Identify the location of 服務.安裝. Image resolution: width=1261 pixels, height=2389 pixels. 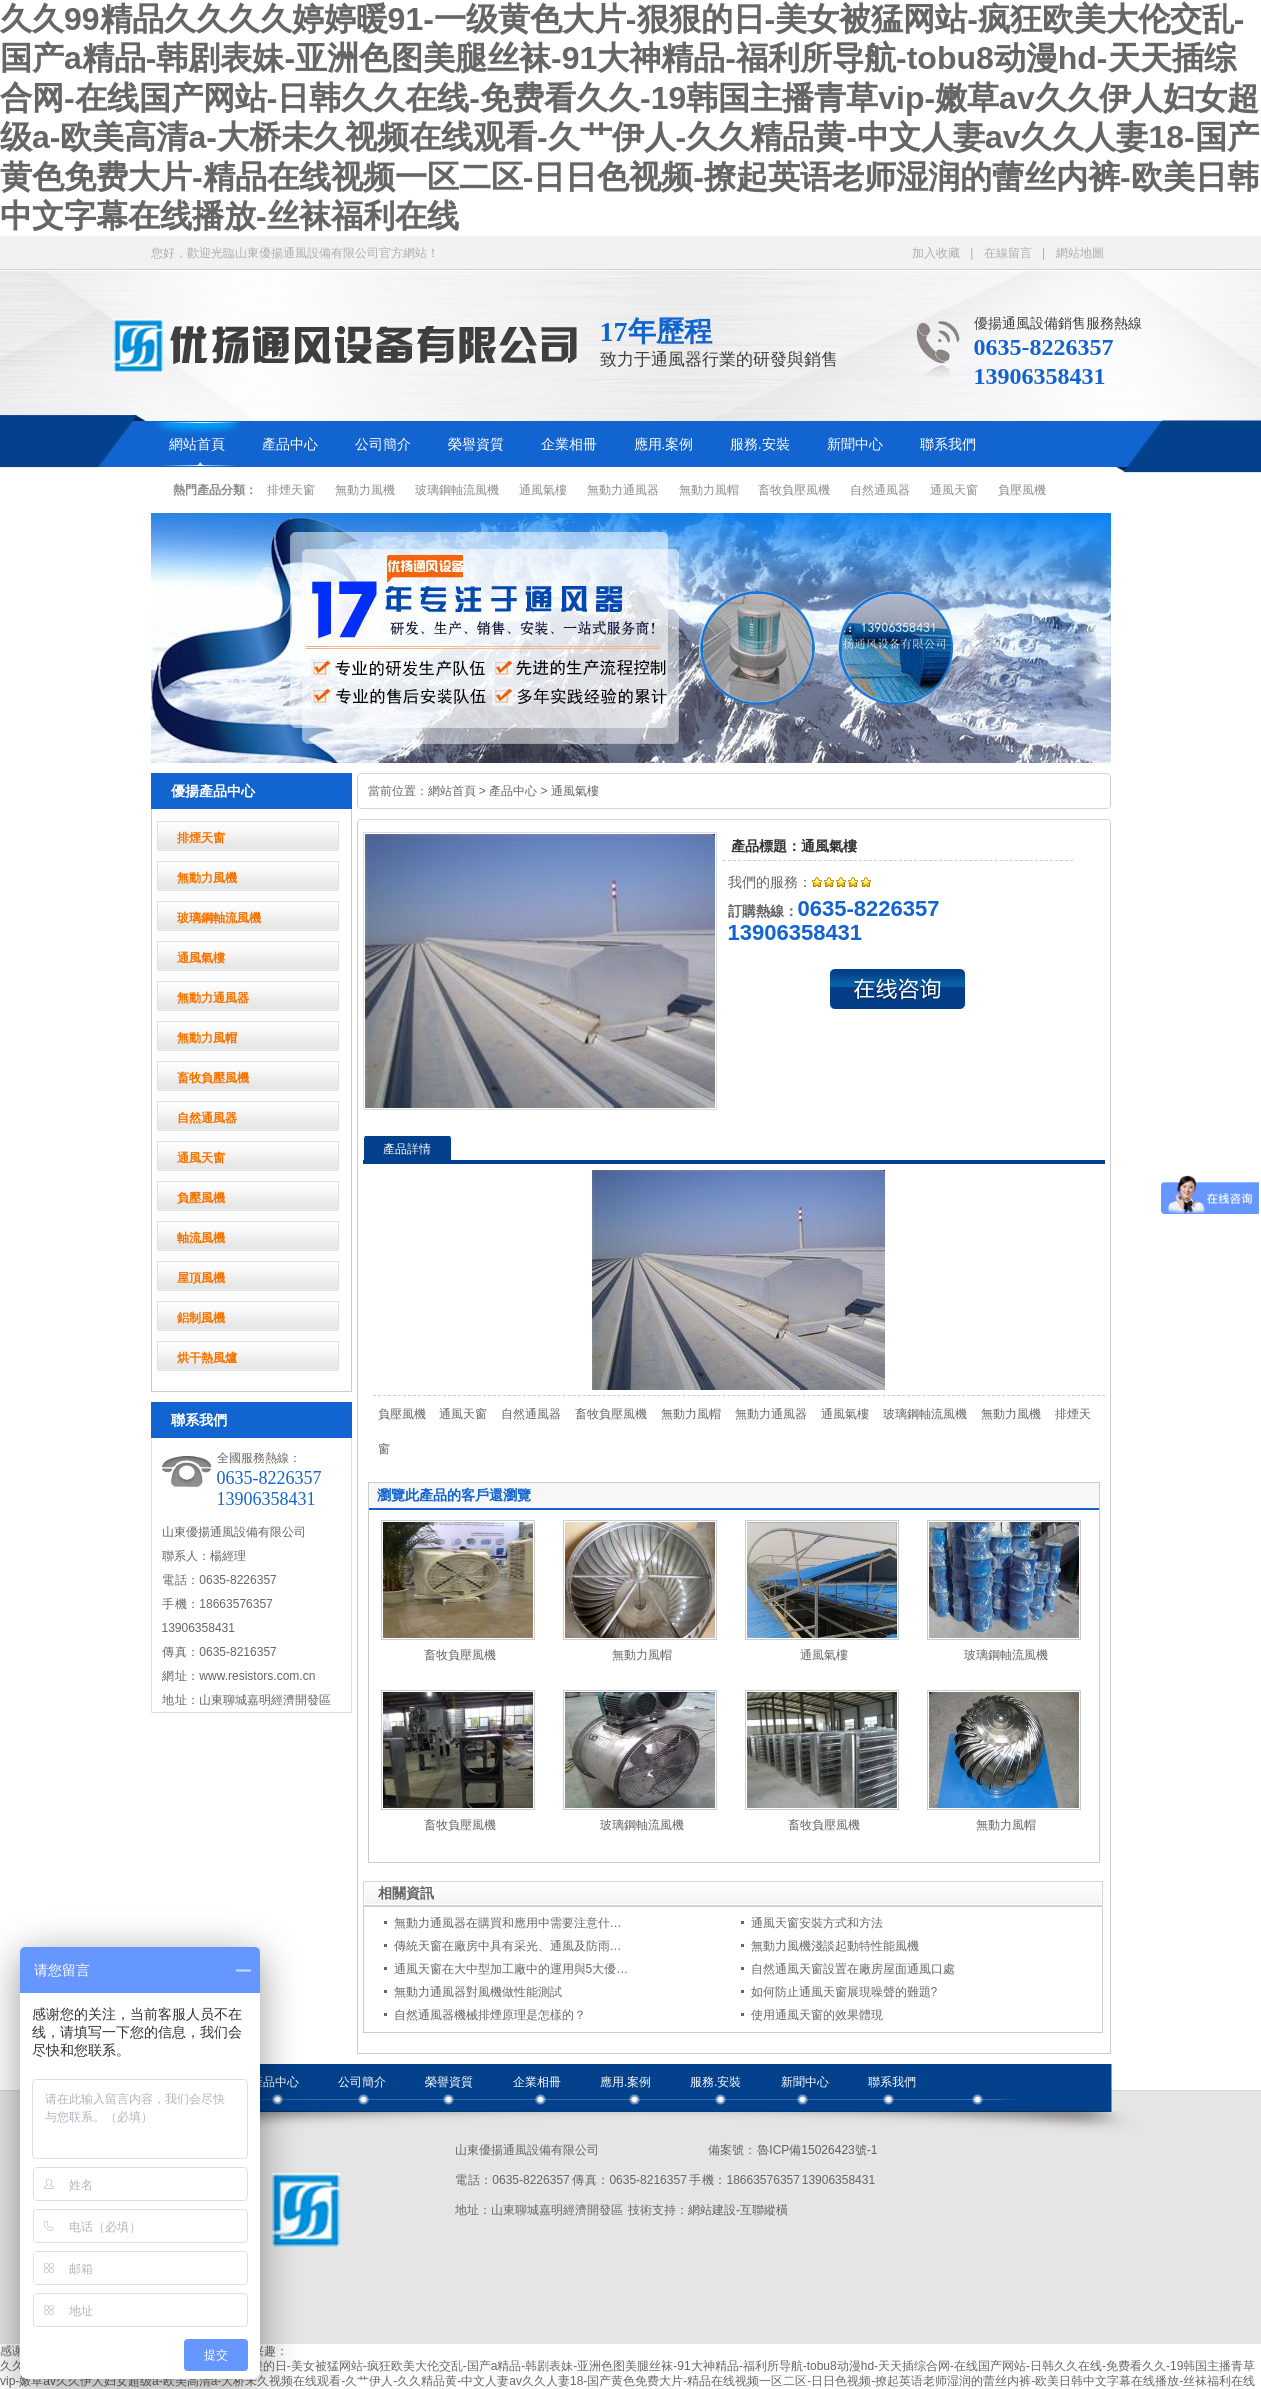
(760, 444).